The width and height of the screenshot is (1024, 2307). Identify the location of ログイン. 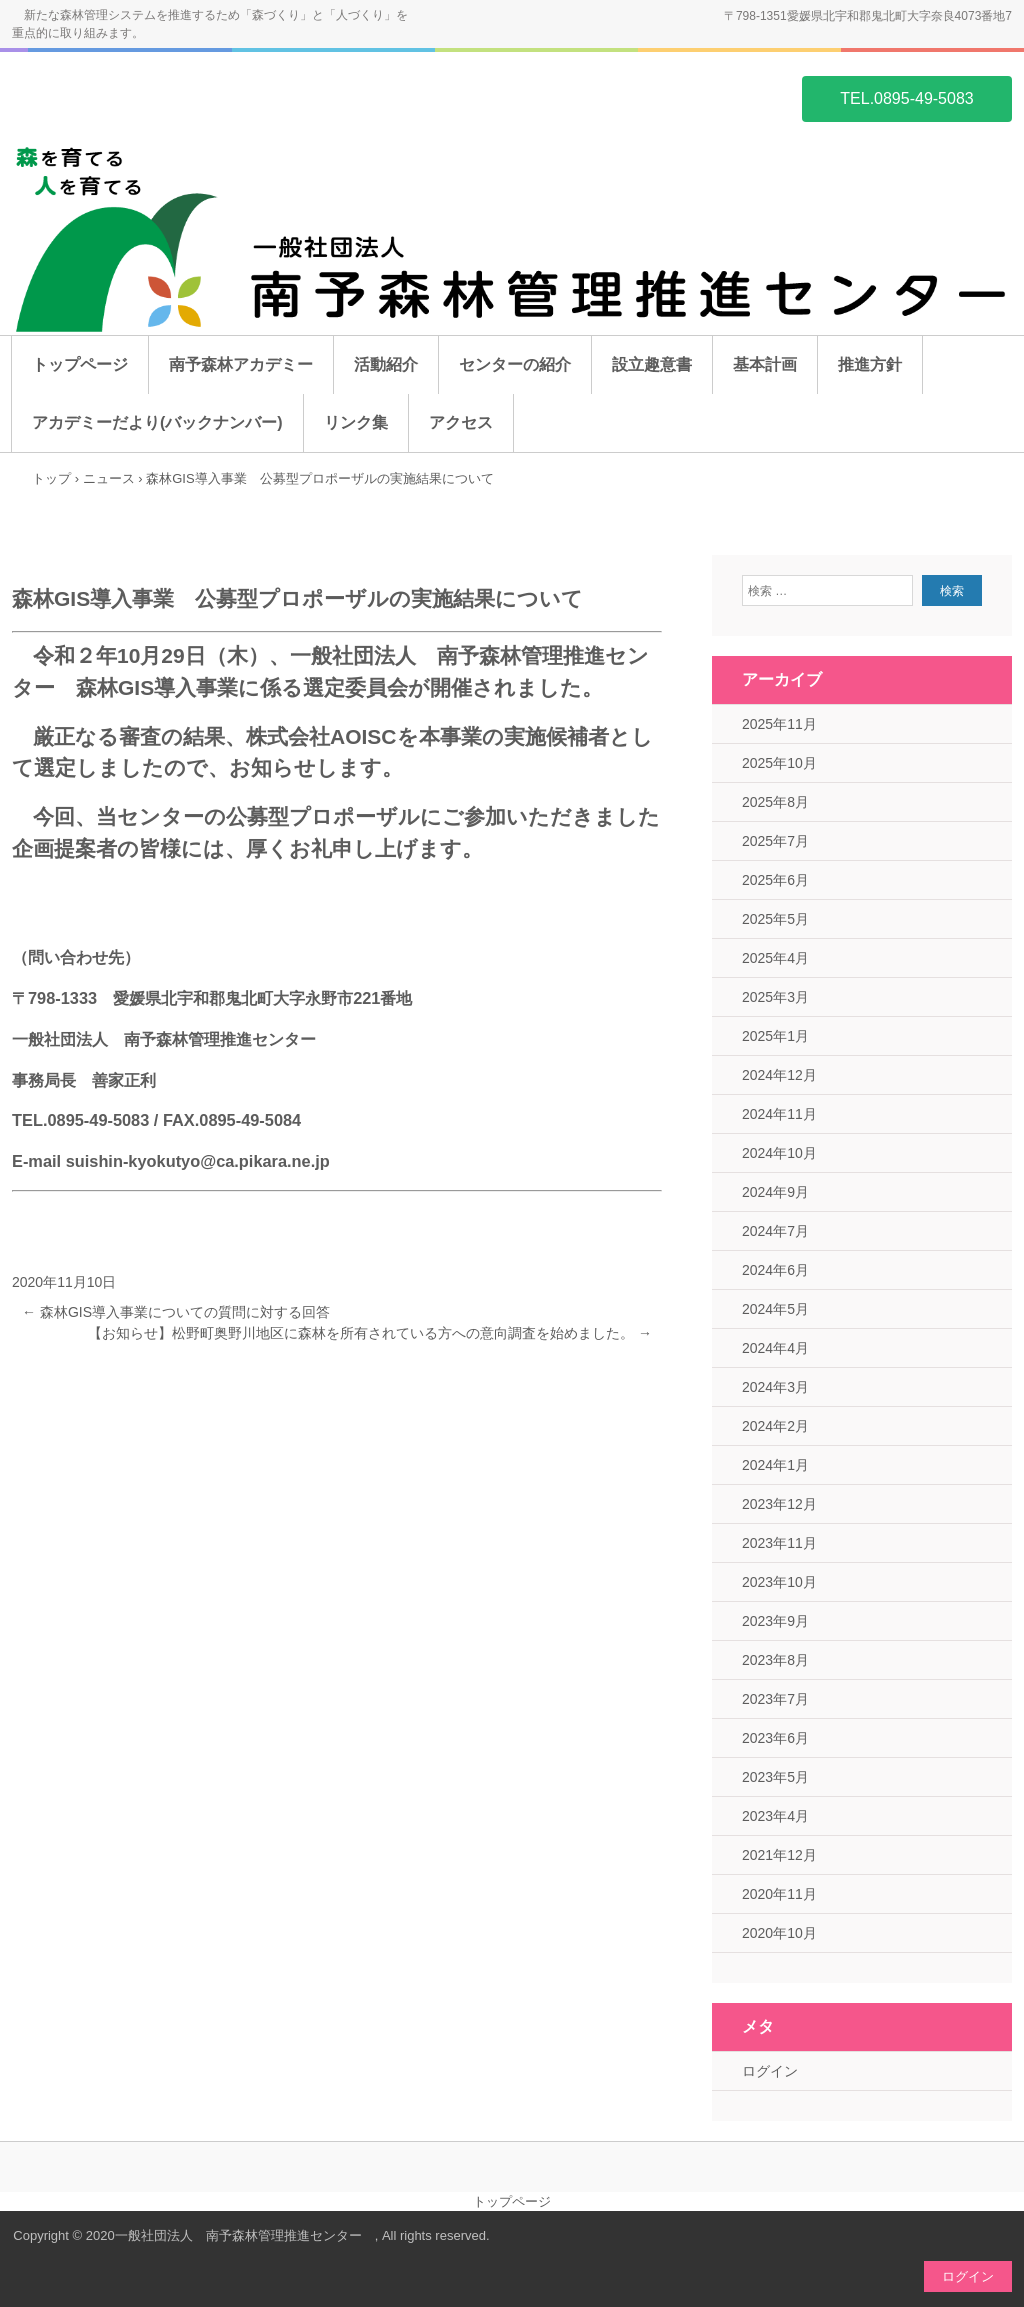
(770, 2071).